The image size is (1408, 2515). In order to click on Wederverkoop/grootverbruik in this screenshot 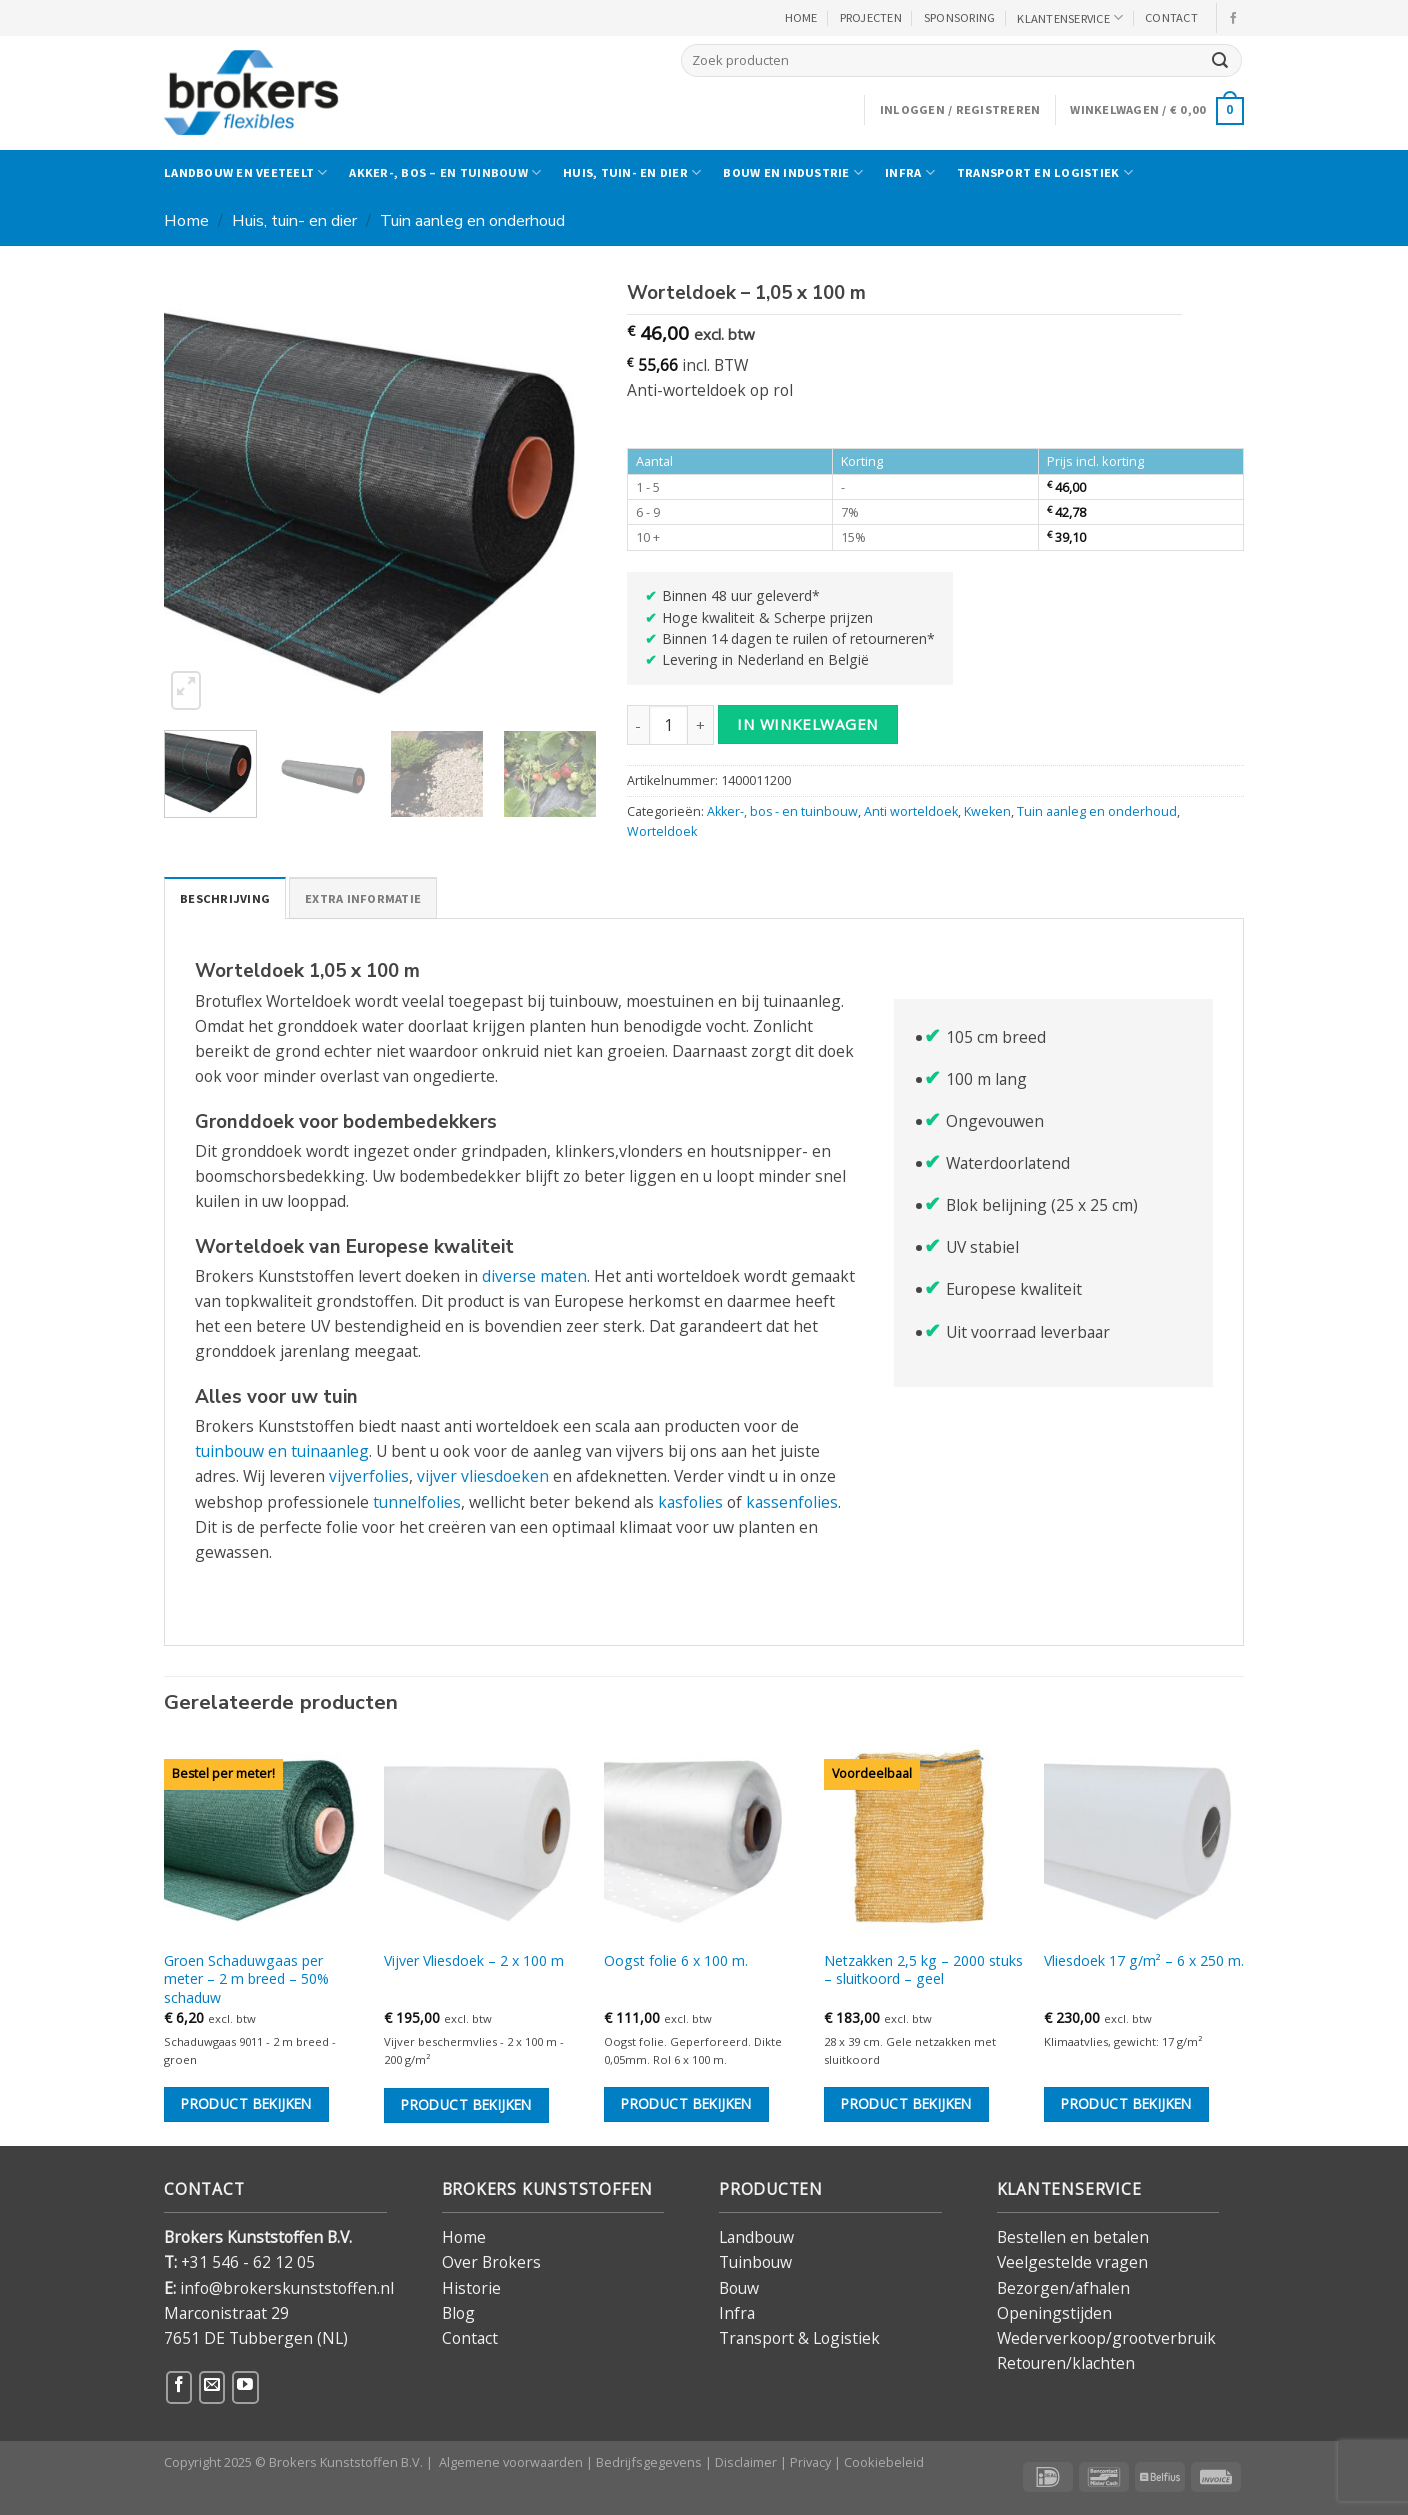, I will do `click(1106, 2338)`.